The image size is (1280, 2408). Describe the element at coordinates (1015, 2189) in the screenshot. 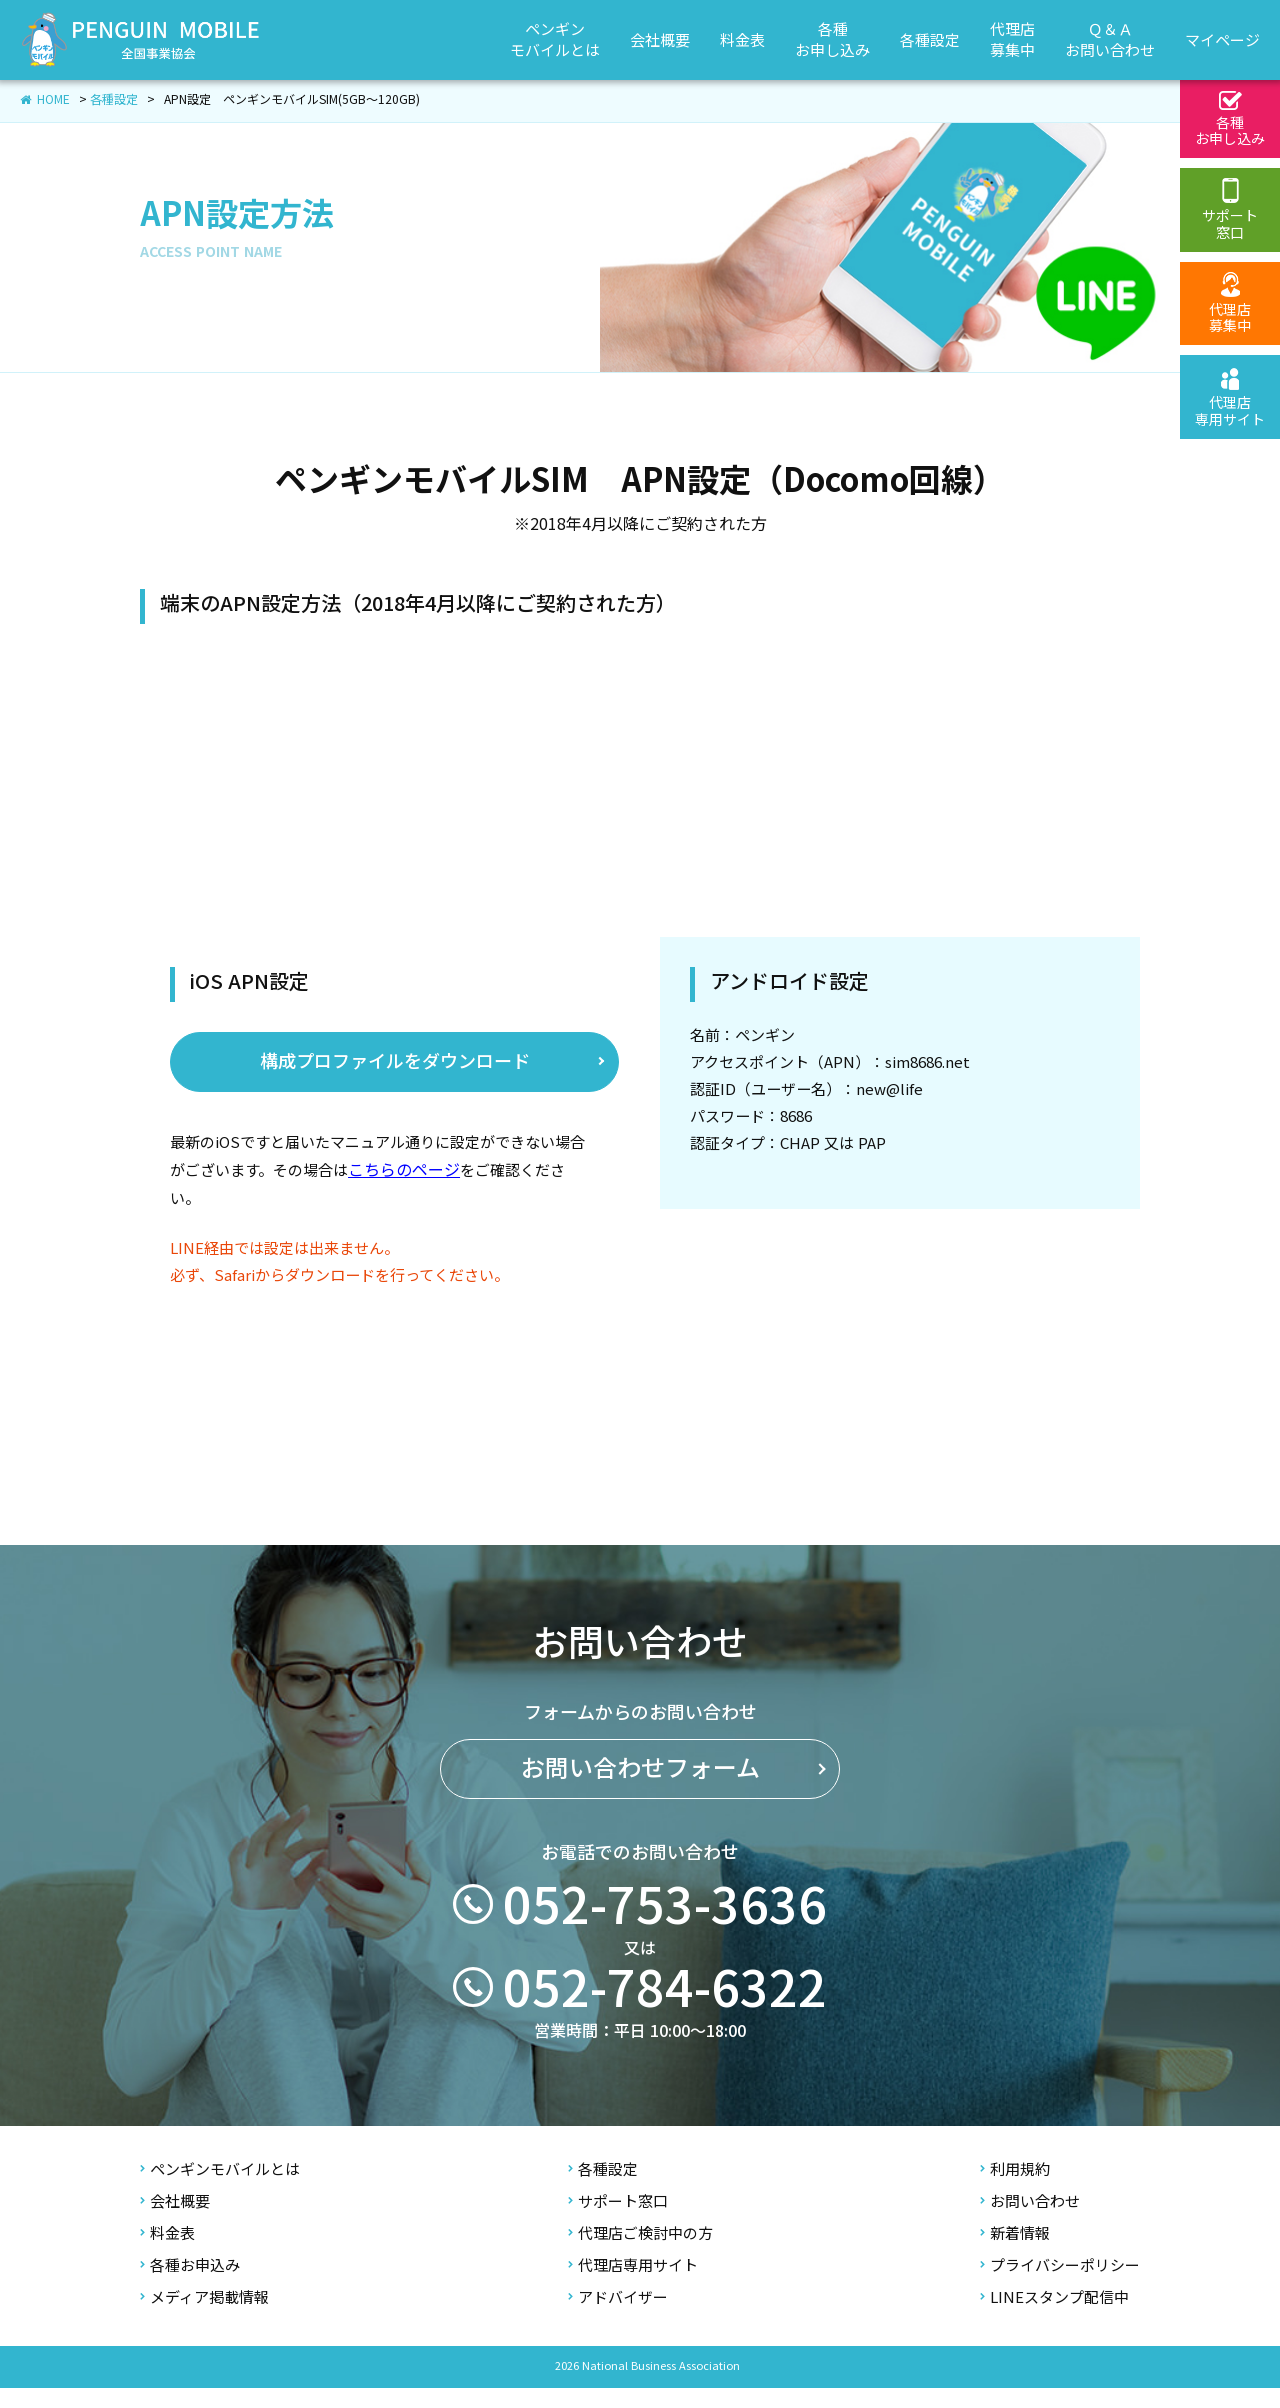

I see `利用規約` at that location.